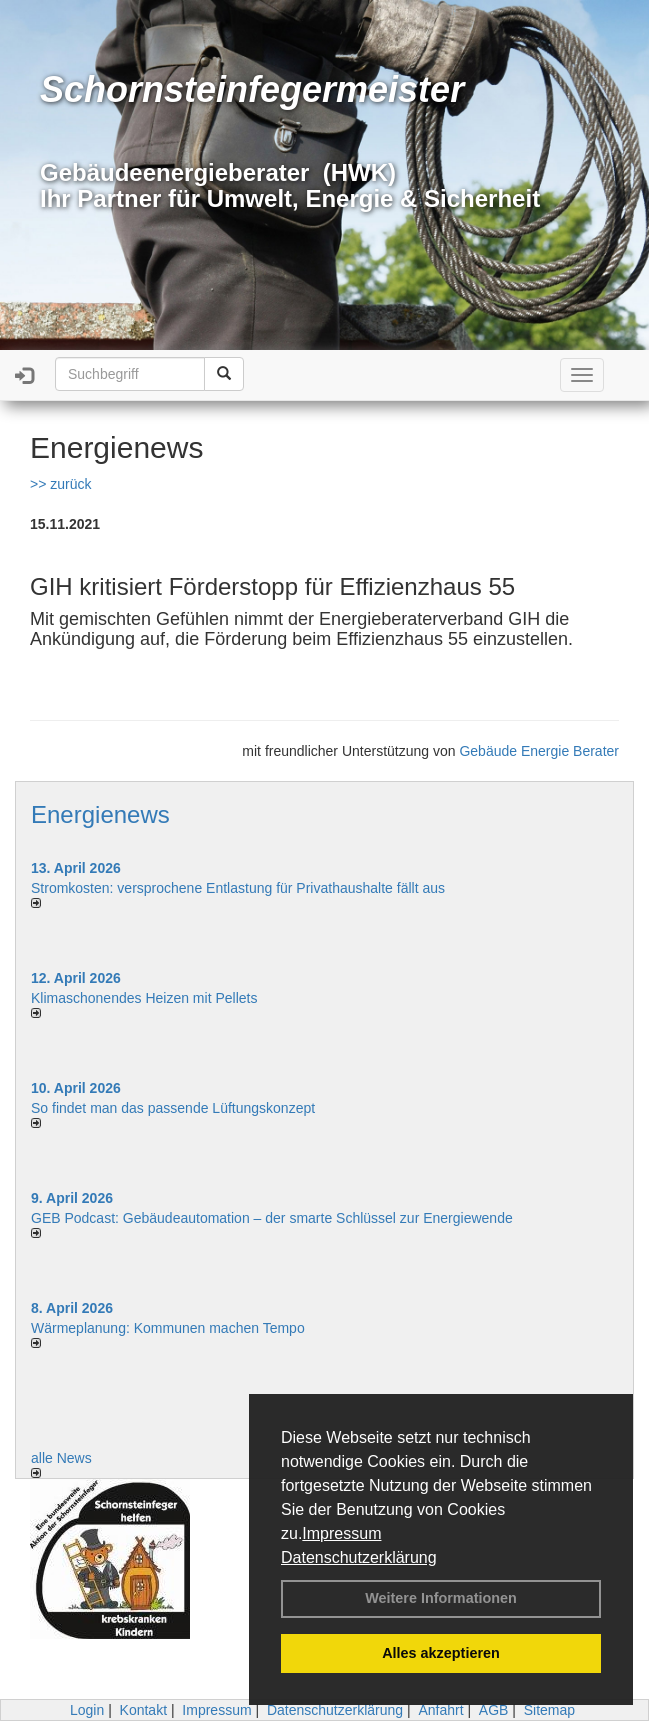 The height and width of the screenshot is (1721, 649). What do you see at coordinates (100, 814) in the screenshot?
I see `Energienews` at bounding box center [100, 814].